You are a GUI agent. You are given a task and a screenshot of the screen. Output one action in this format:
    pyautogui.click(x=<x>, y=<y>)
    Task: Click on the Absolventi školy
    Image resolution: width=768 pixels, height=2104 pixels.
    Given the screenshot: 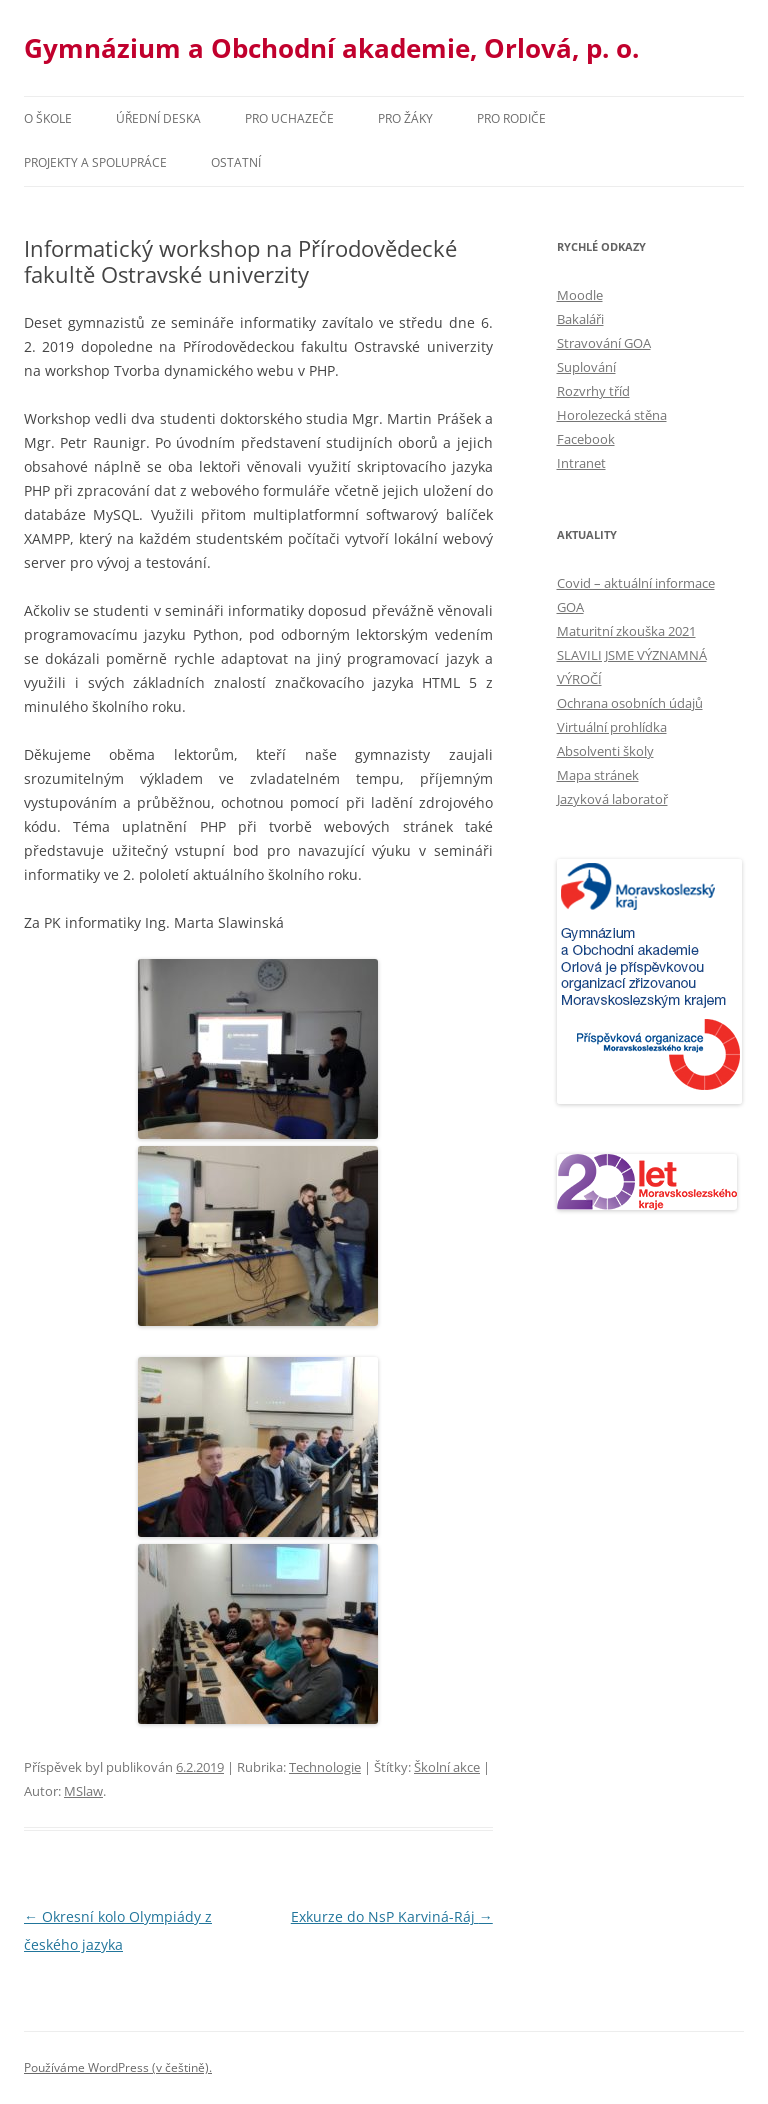 What is the action you would take?
    pyautogui.click(x=605, y=751)
    